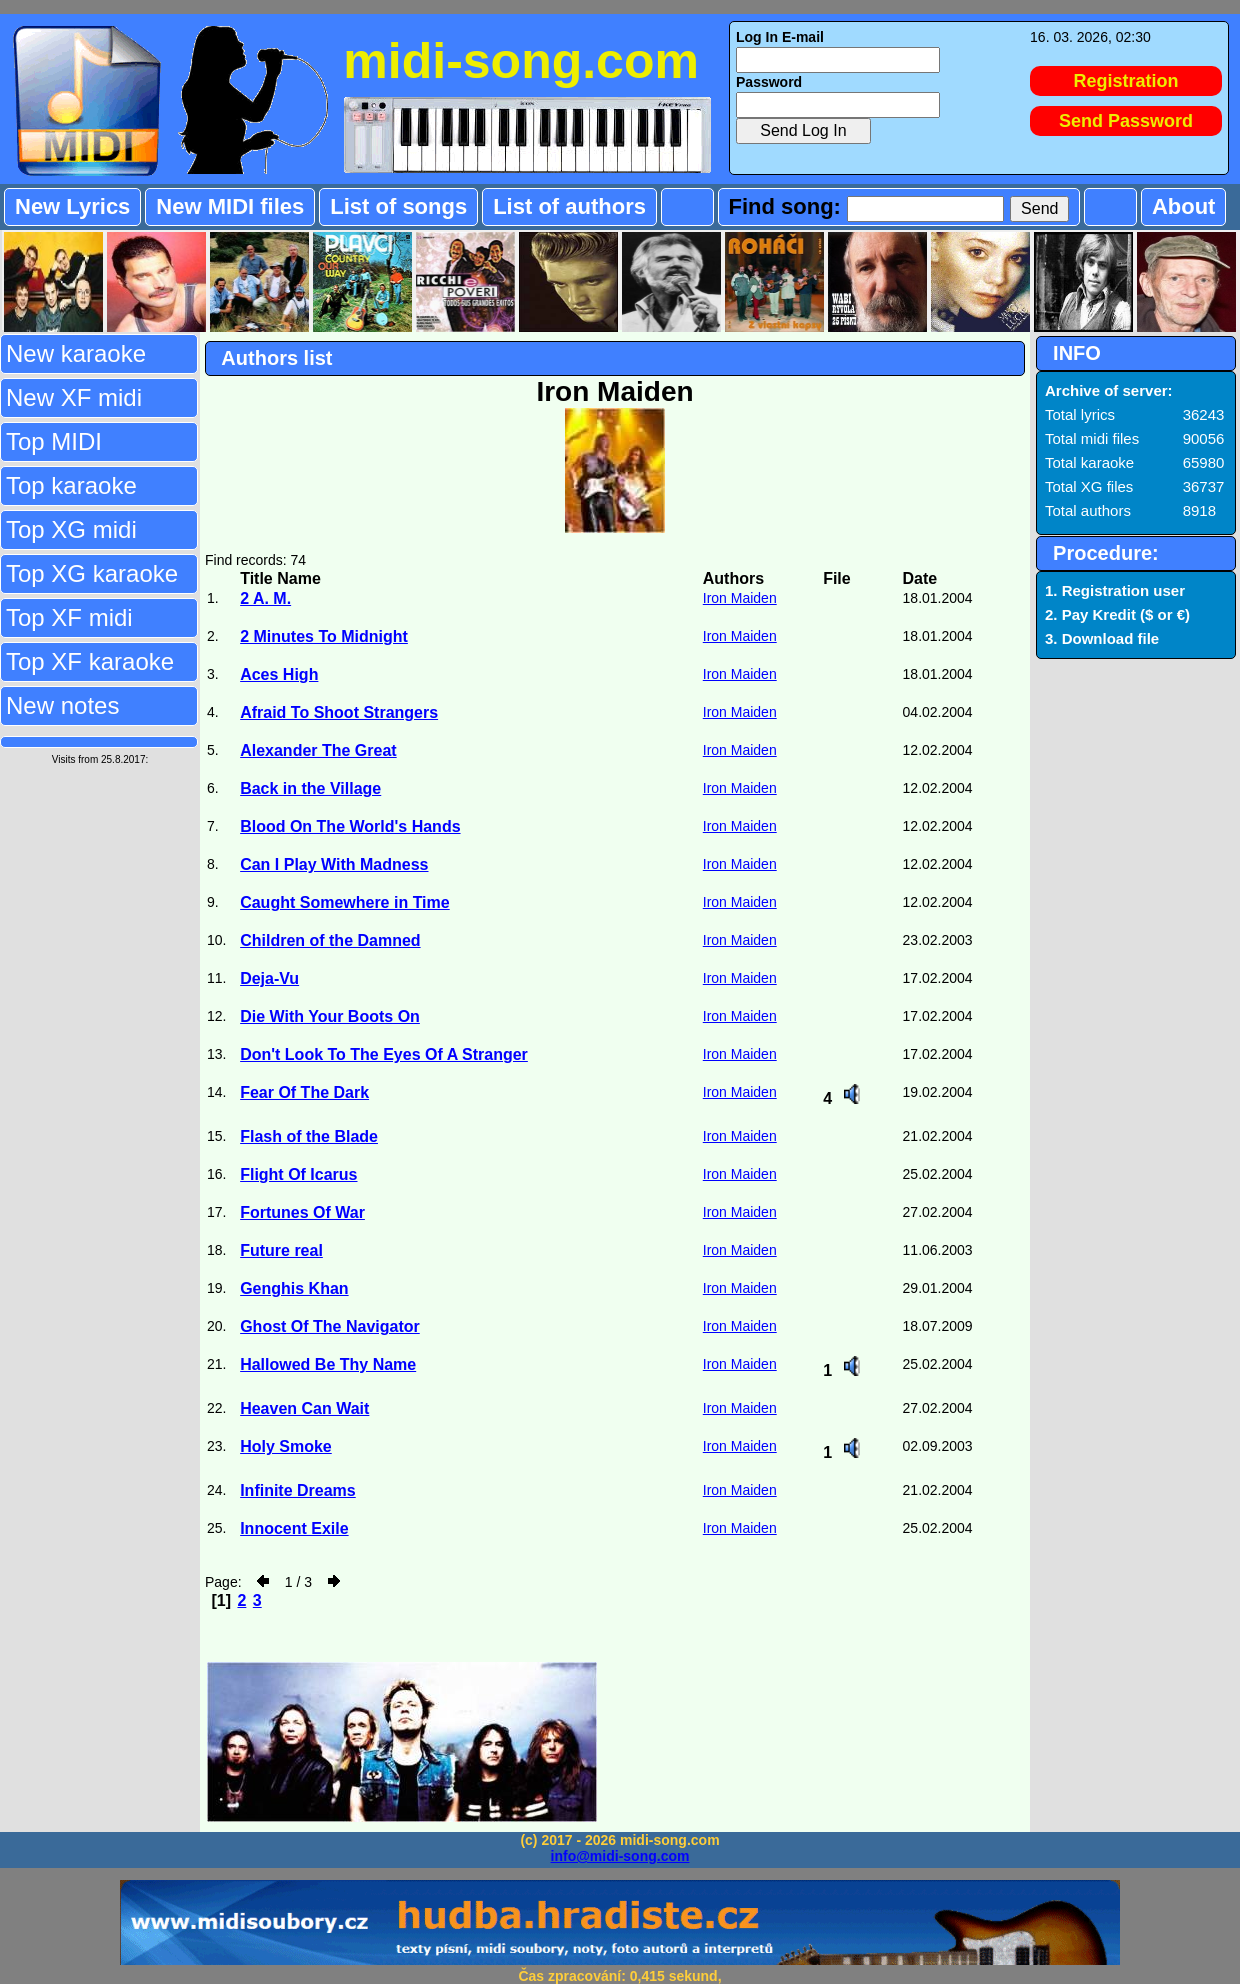  Describe the element at coordinates (69, 617) in the screenshot. I see `Top XF midi` at that location.